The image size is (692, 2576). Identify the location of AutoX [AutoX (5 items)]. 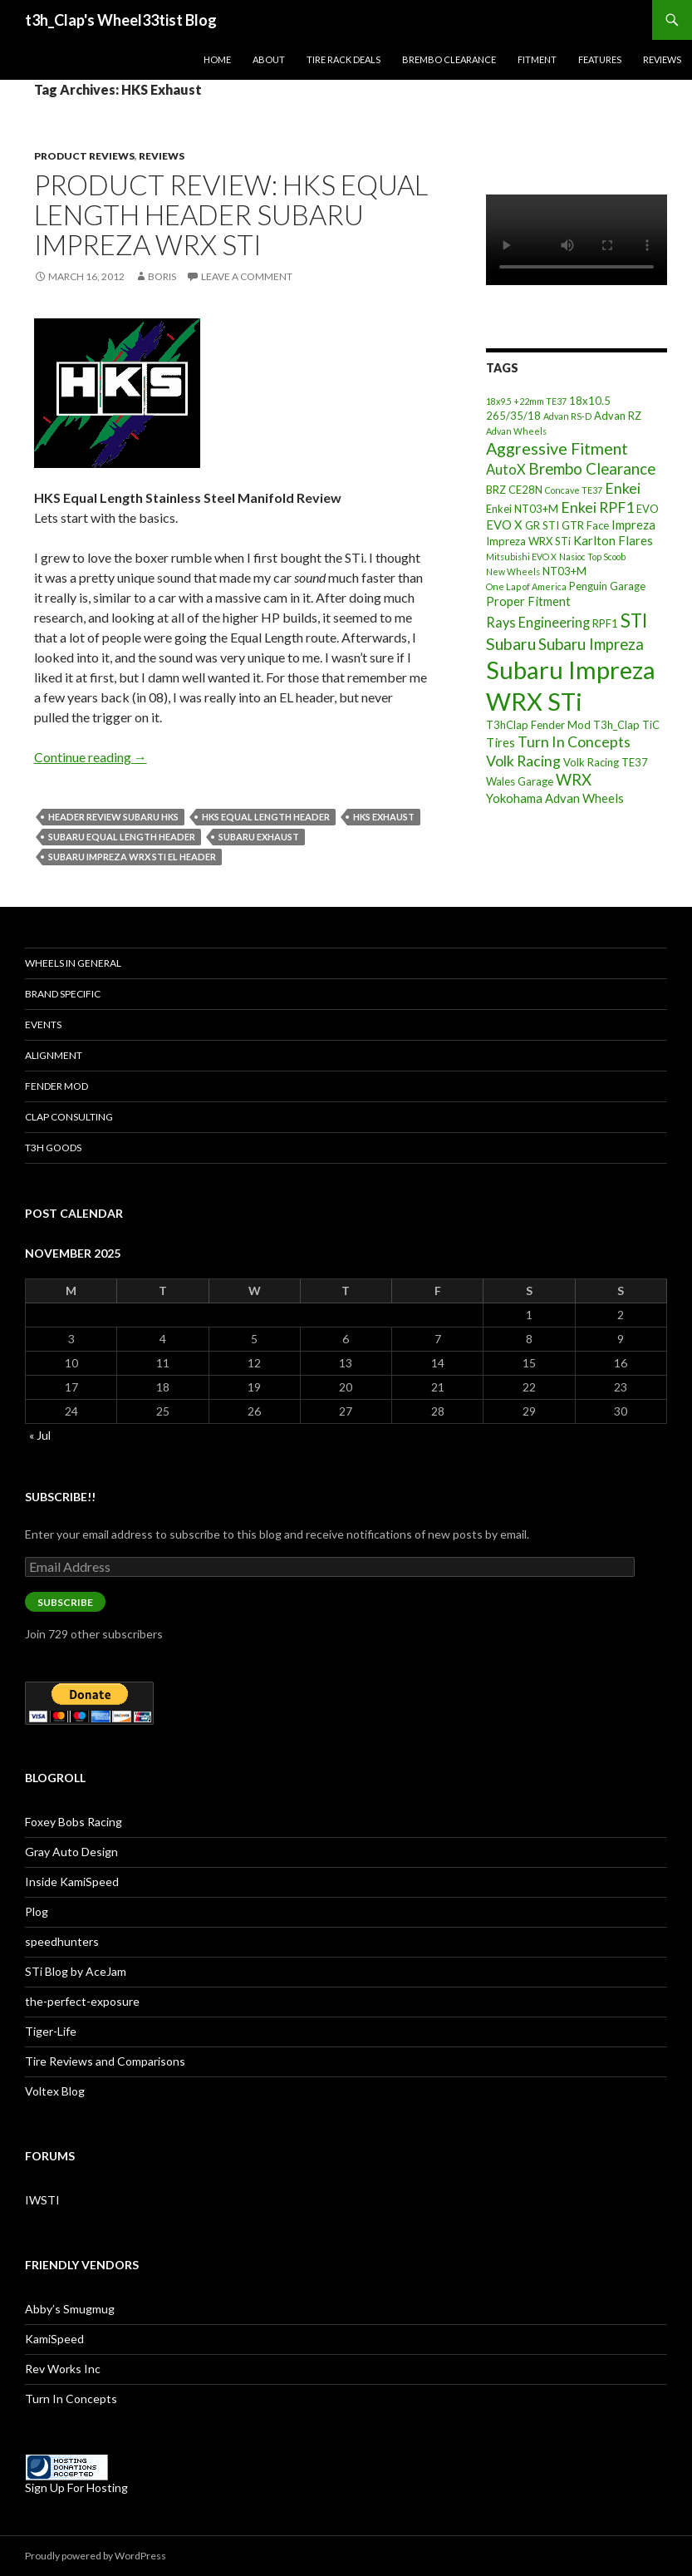
(506, 469).